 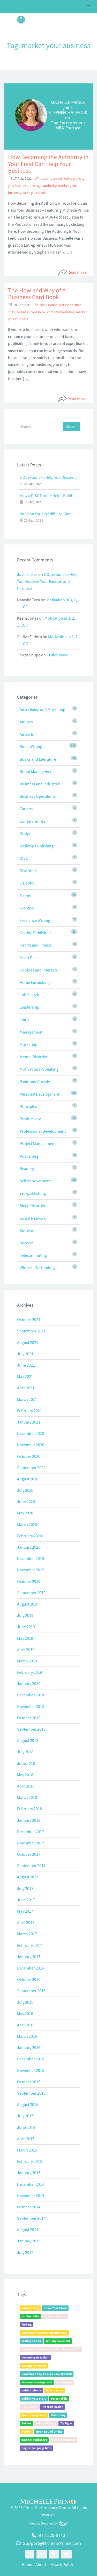 I want to click on Advertising and Marketing, so click(x=42, y=709).